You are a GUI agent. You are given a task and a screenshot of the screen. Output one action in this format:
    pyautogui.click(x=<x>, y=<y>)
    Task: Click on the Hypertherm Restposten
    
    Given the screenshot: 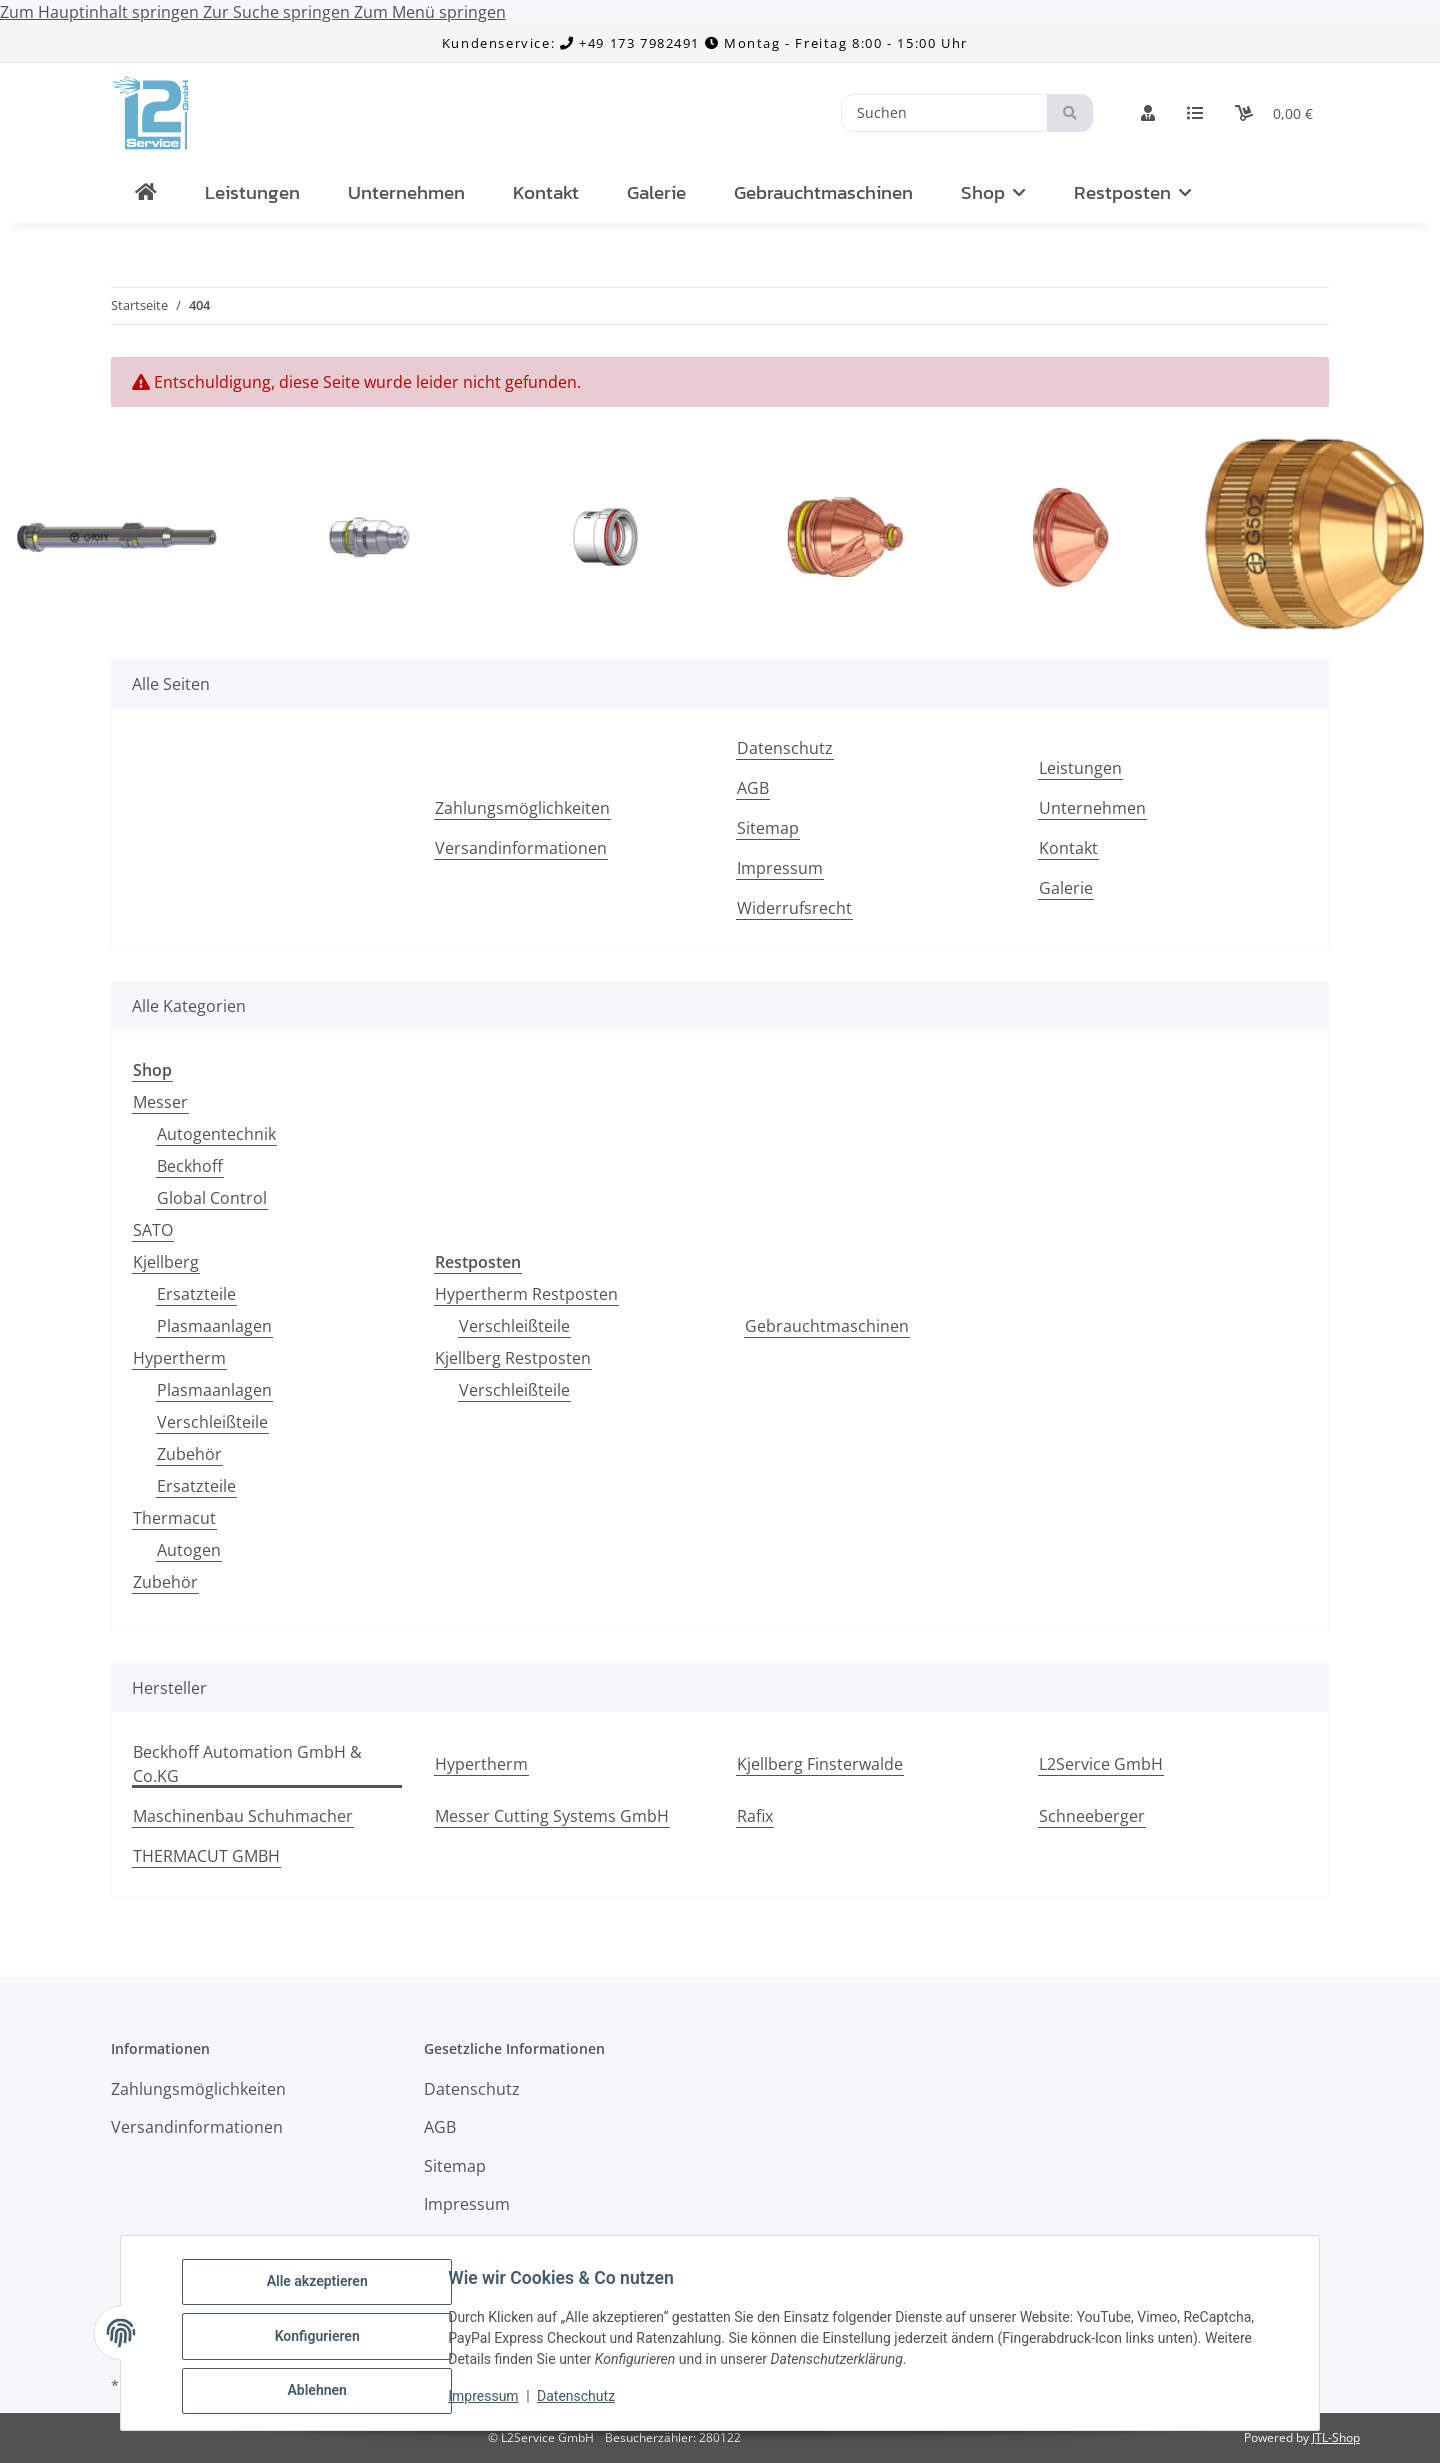 What is the action you would take?
    pyautogui.click(x=526, y=1294)
    